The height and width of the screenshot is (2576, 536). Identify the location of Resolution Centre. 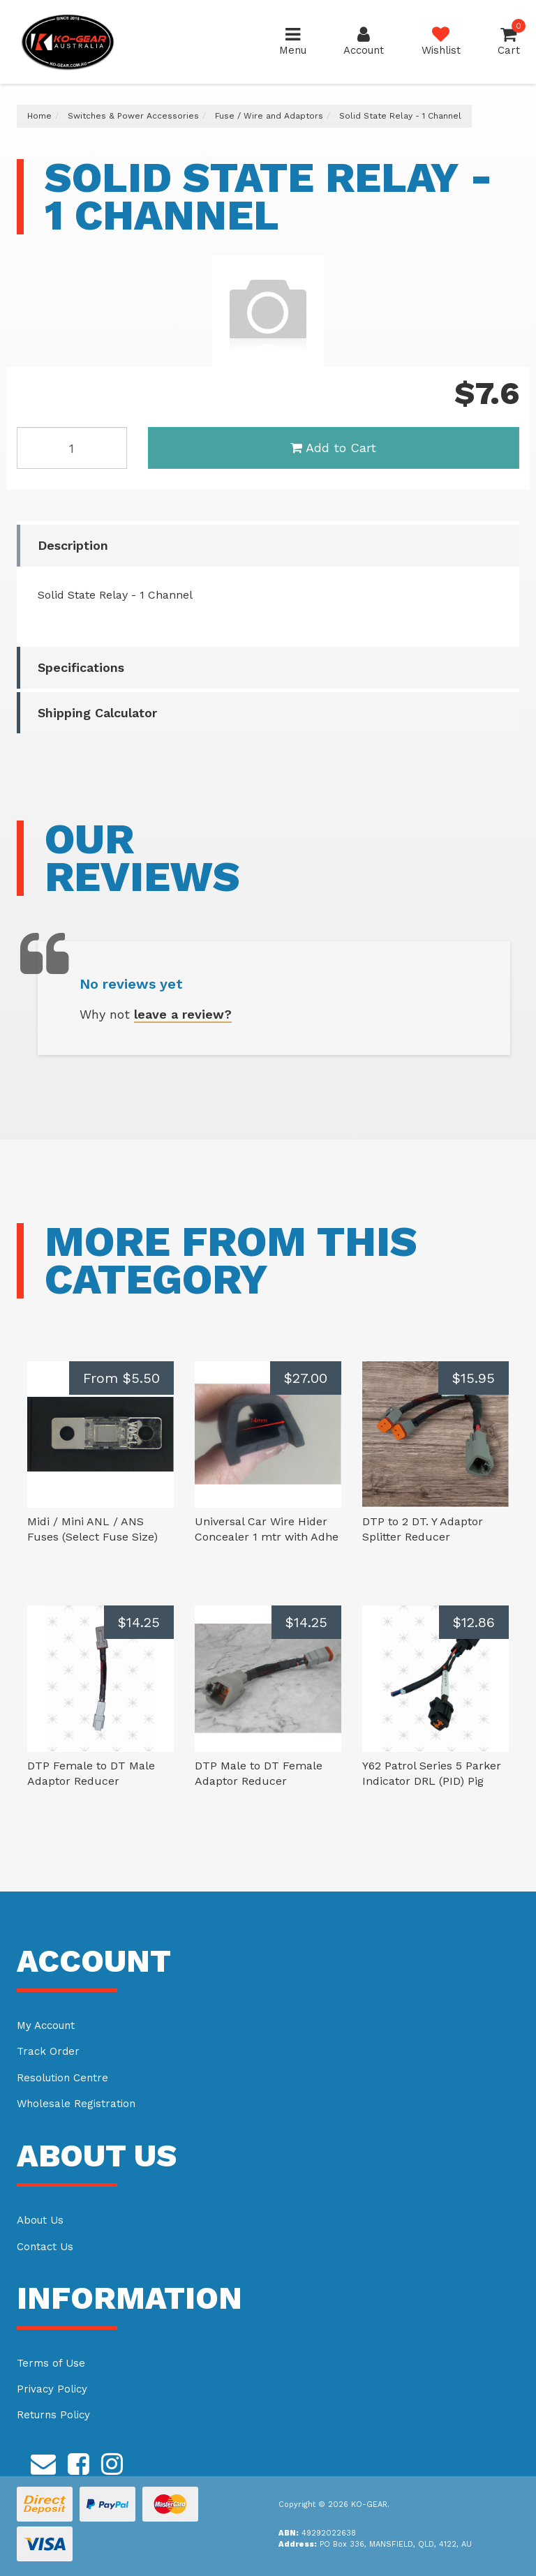
(62, 2078).